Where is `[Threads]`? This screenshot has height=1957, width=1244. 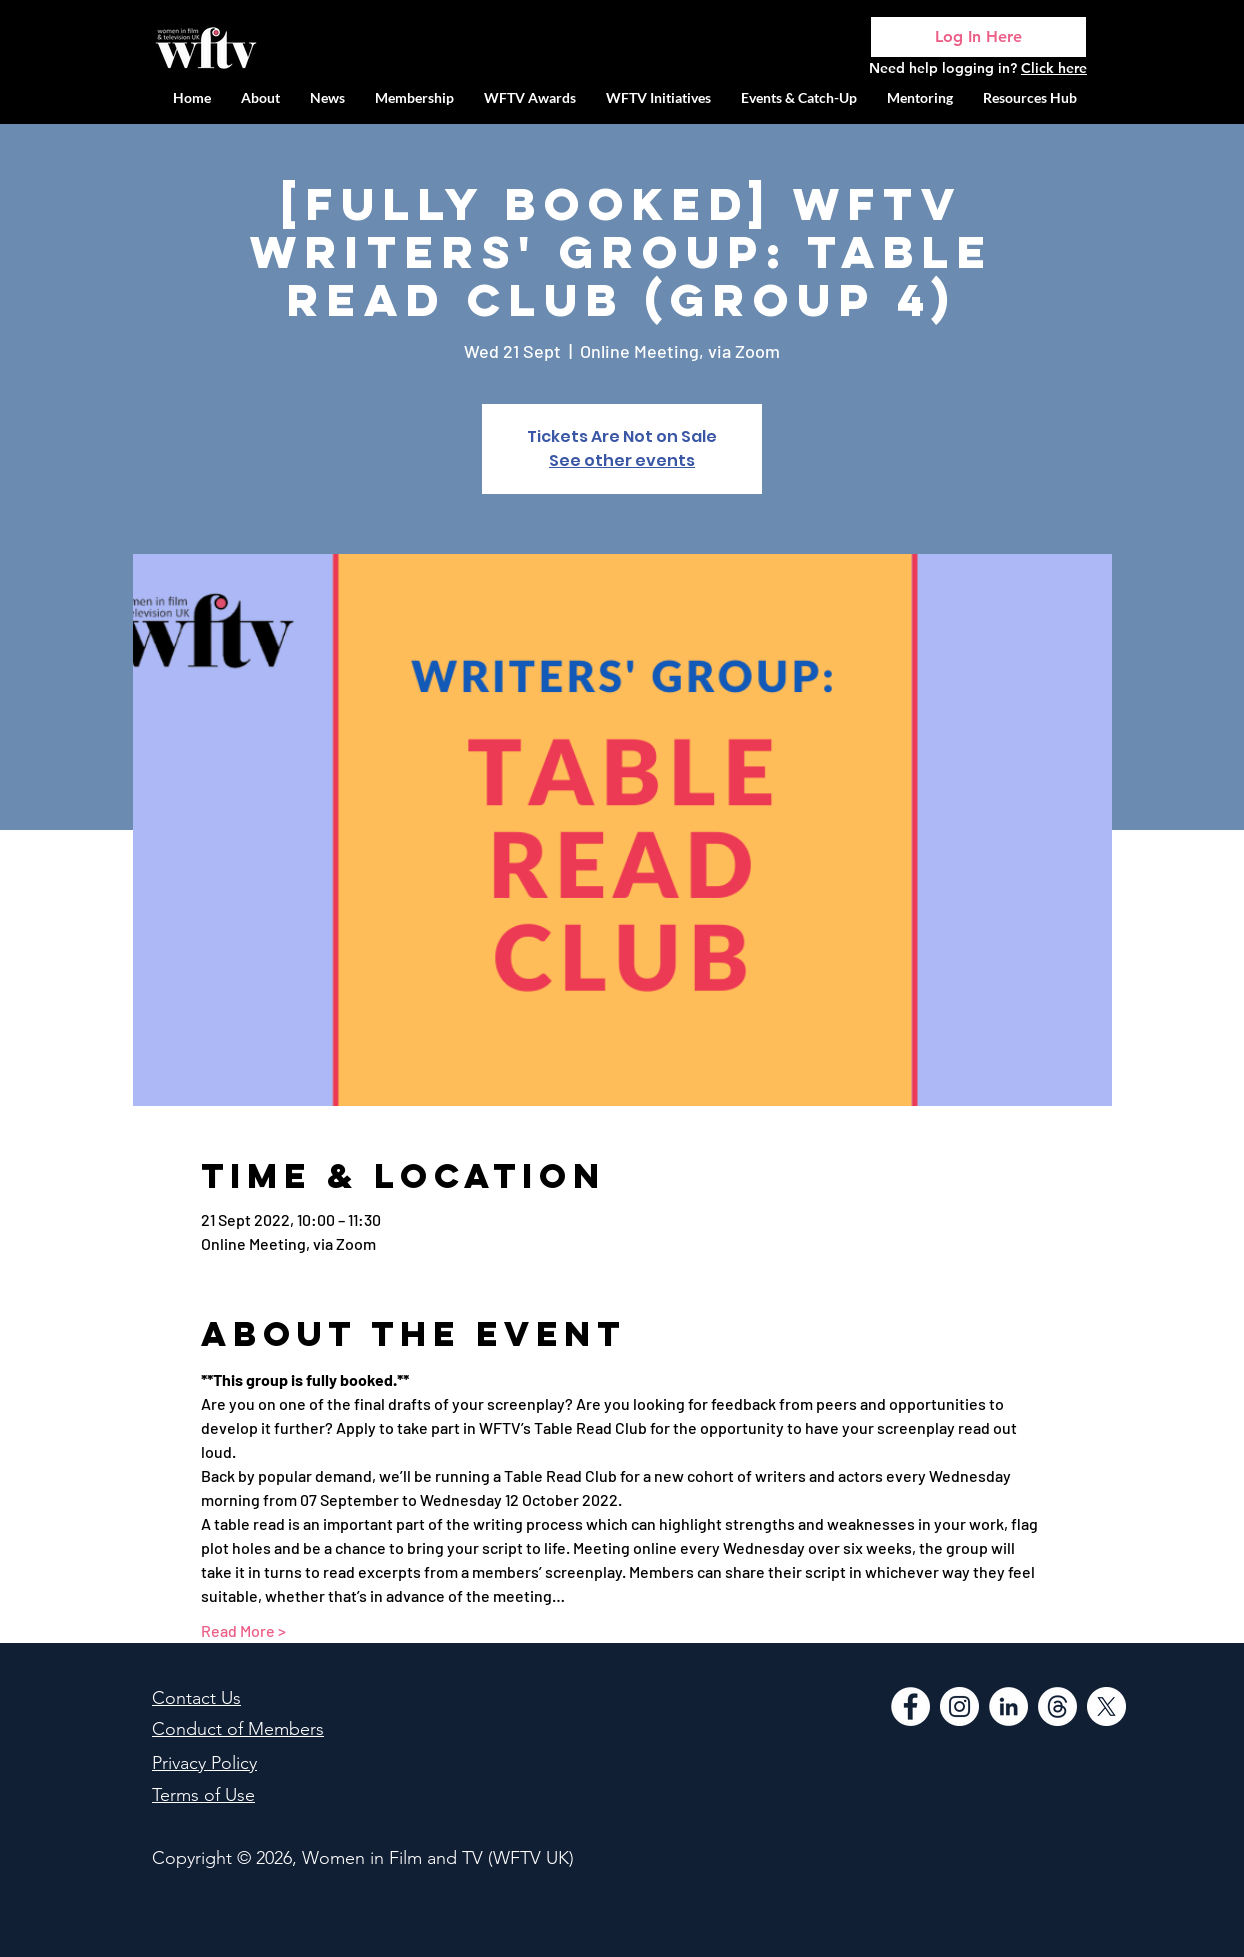
[Threads] is located at coordinates (1057, 1706).